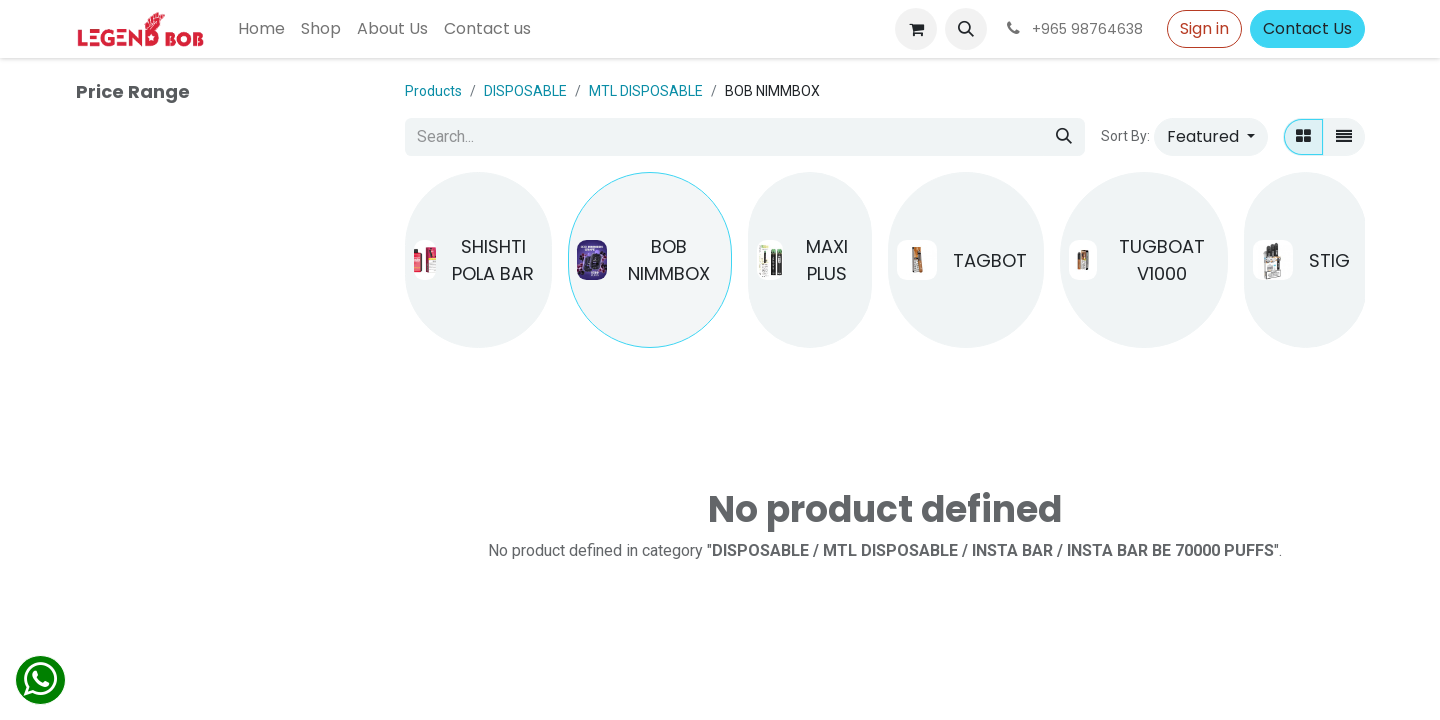 This screenshot has width=1440, height=720. What do you see at coordinates (1064, 137) in the screenshot?
I see `[Search]` at bounding box center [1064, 137].